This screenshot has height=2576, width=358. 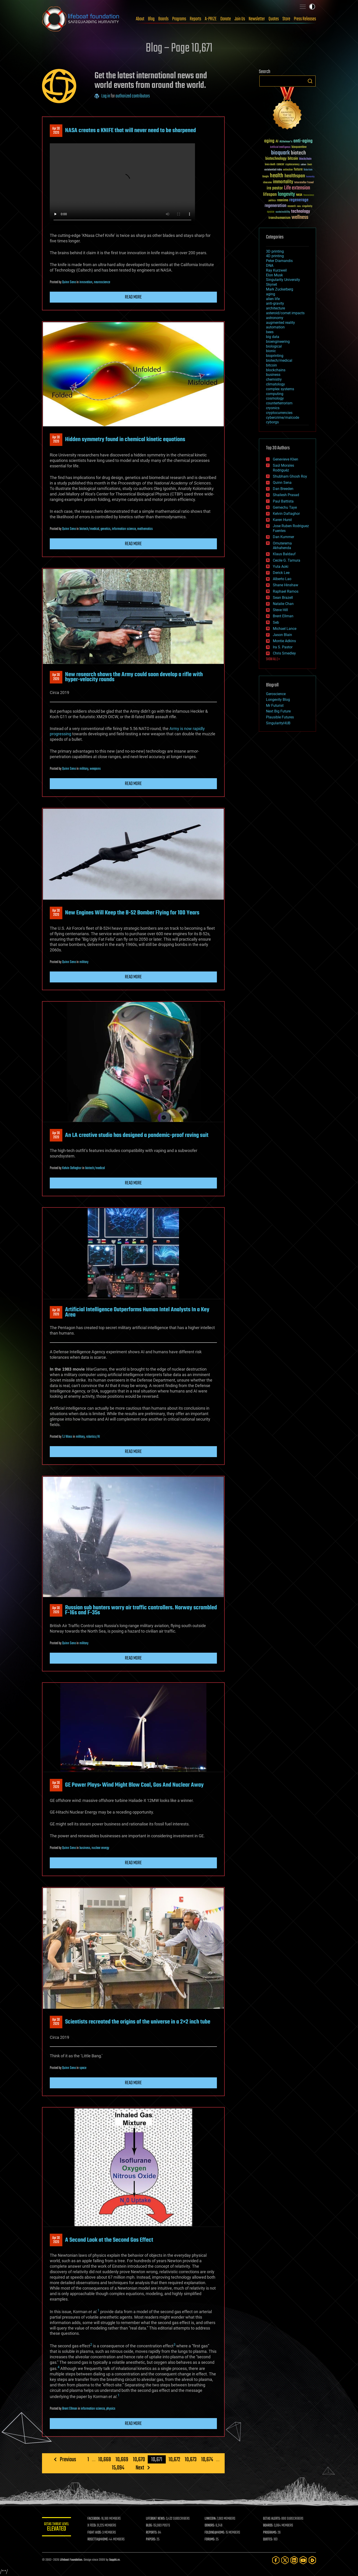 I want to click on Longevity Blog, so click(x=278, y=699).